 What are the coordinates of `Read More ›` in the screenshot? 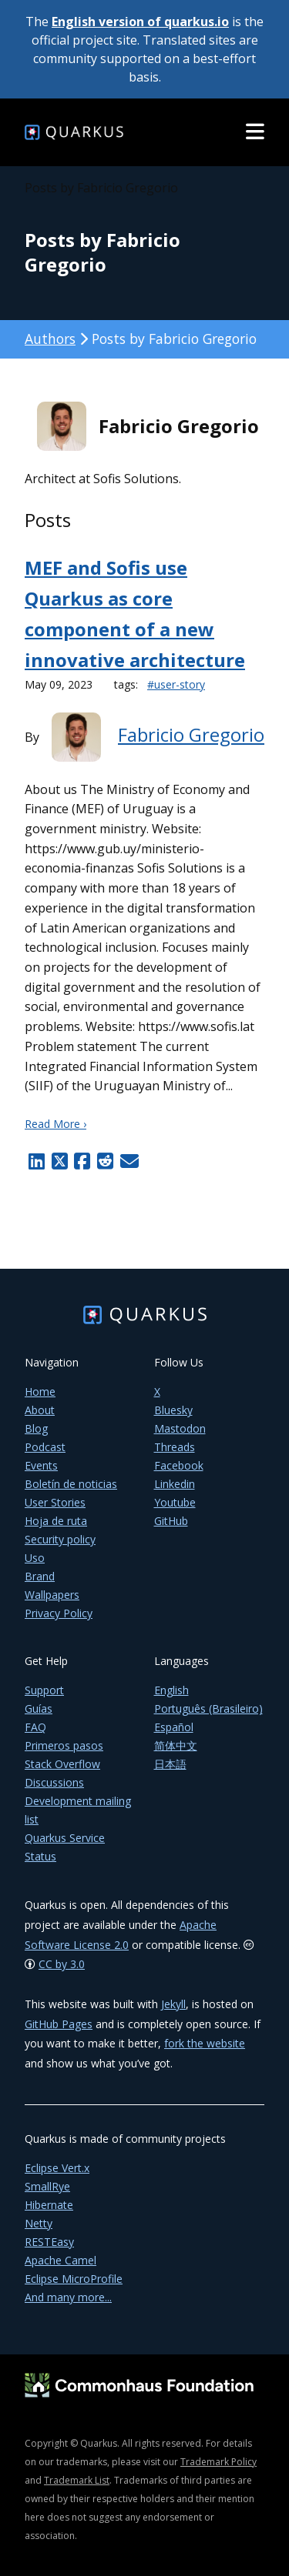 It's located at (55, 1123).